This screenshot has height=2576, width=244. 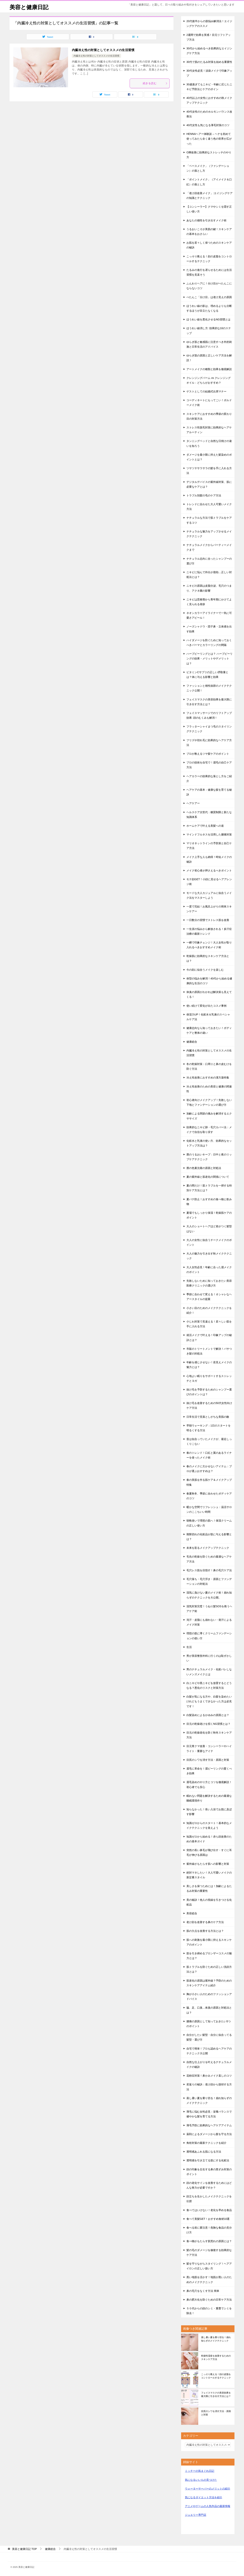 What do you see at coordinates (209, 1735) in the screenshot?
I see `目元の乾燥老化を防ぐ秋冬スキンケア方法` at bounding box center [209, 1735].